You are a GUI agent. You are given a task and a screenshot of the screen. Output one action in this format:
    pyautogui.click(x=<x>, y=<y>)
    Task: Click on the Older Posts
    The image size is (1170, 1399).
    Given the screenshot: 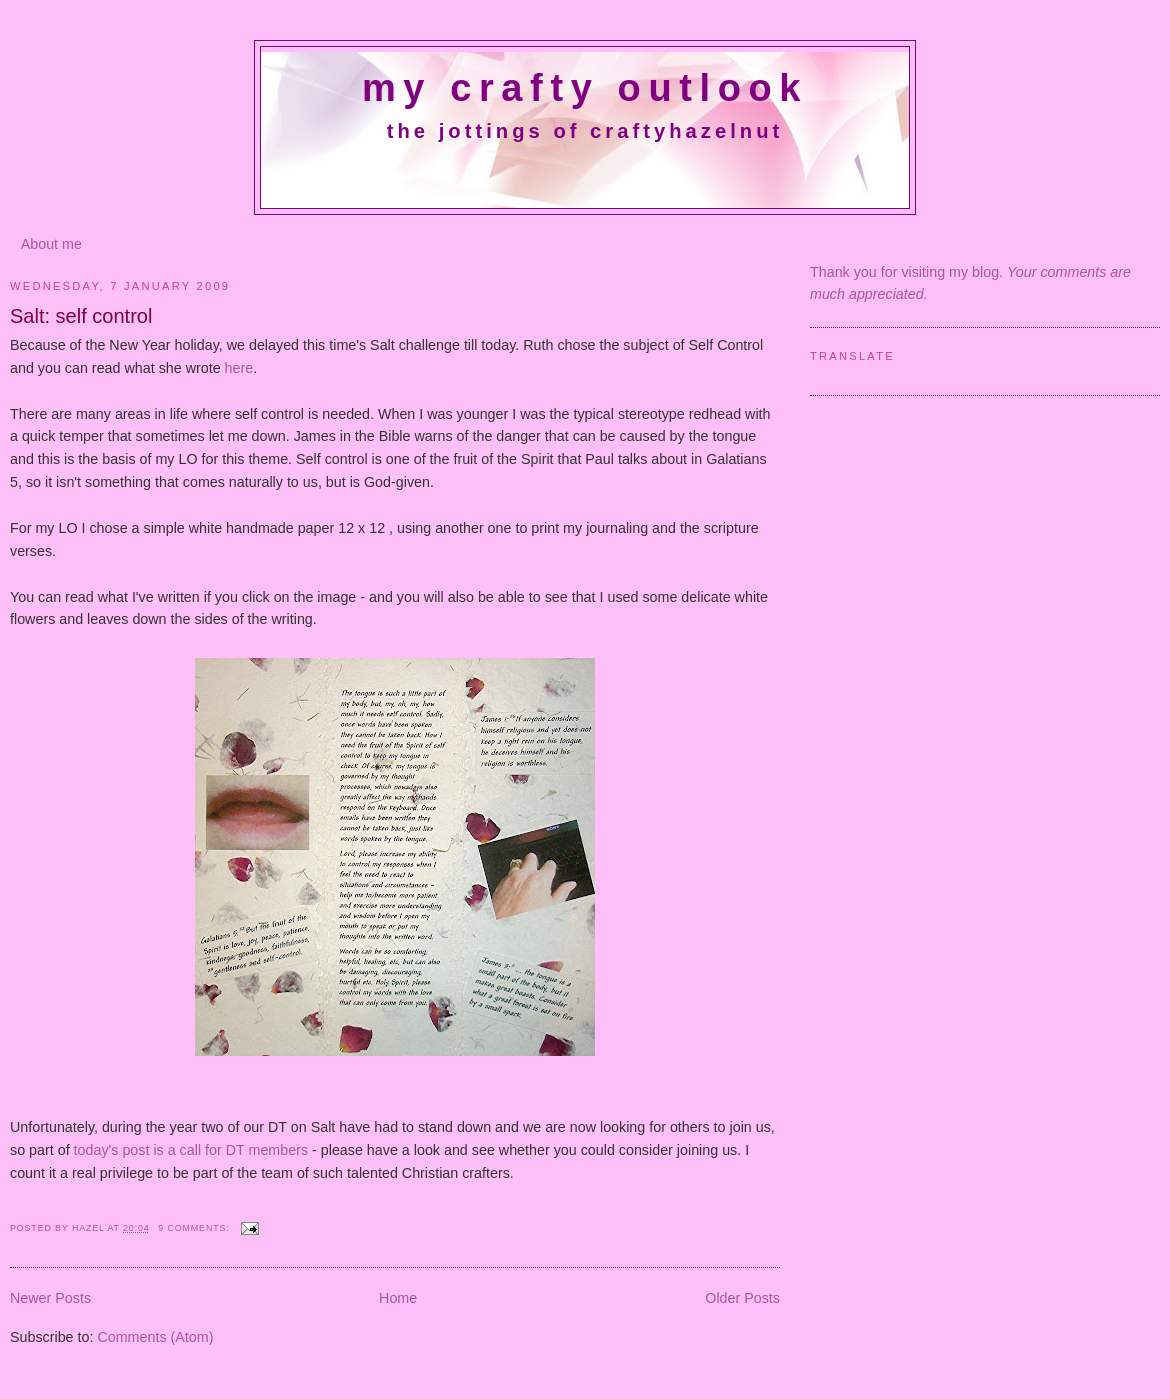 What is the action you would take?
    pyautogui.click(x=742, y=1298)
    